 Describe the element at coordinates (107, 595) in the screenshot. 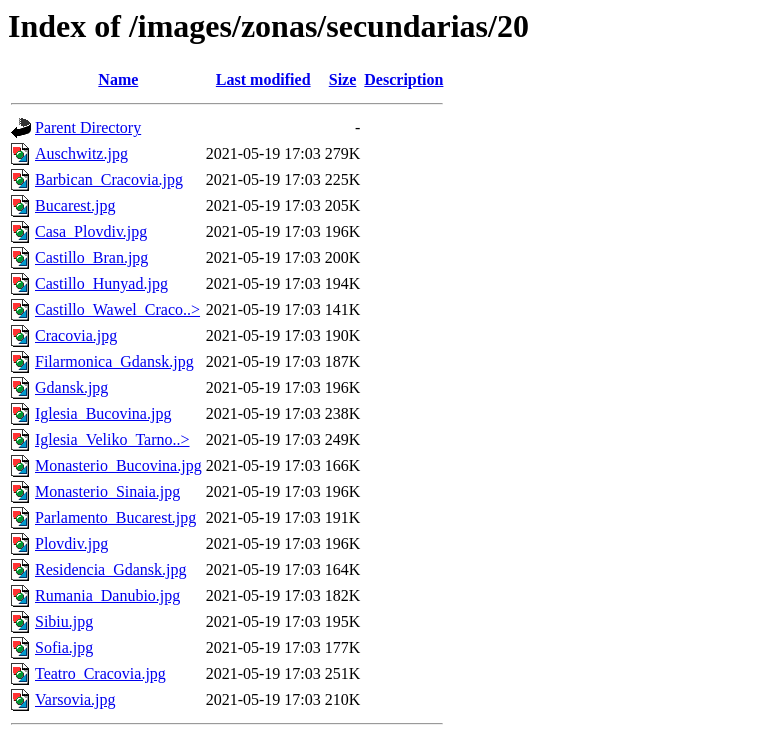

I see `Rumania_Danubio.jpg` at that location.